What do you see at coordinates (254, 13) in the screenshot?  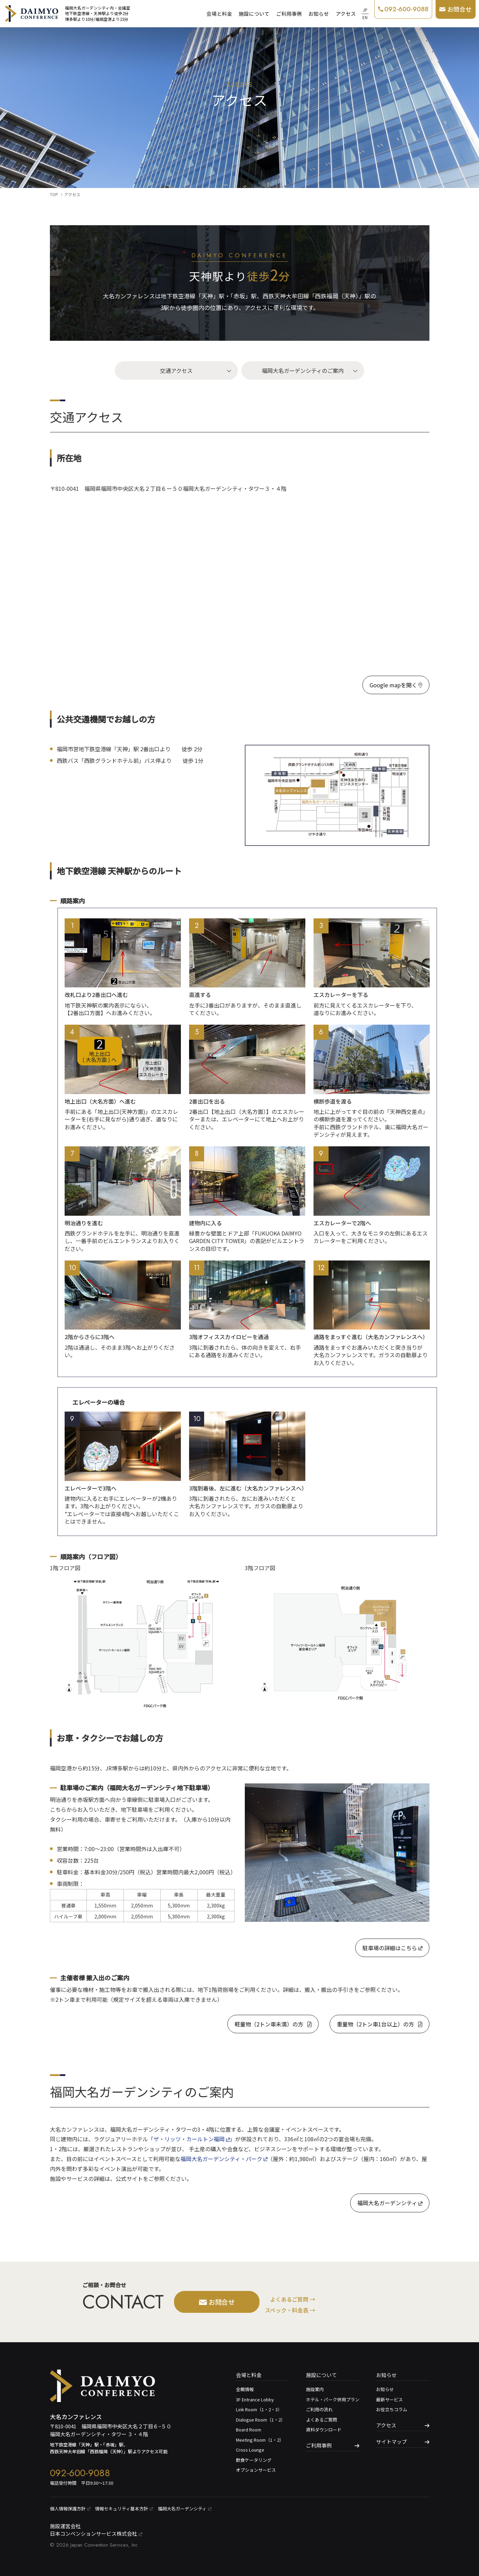 I see `施設について` at bounding box center [254, 13].